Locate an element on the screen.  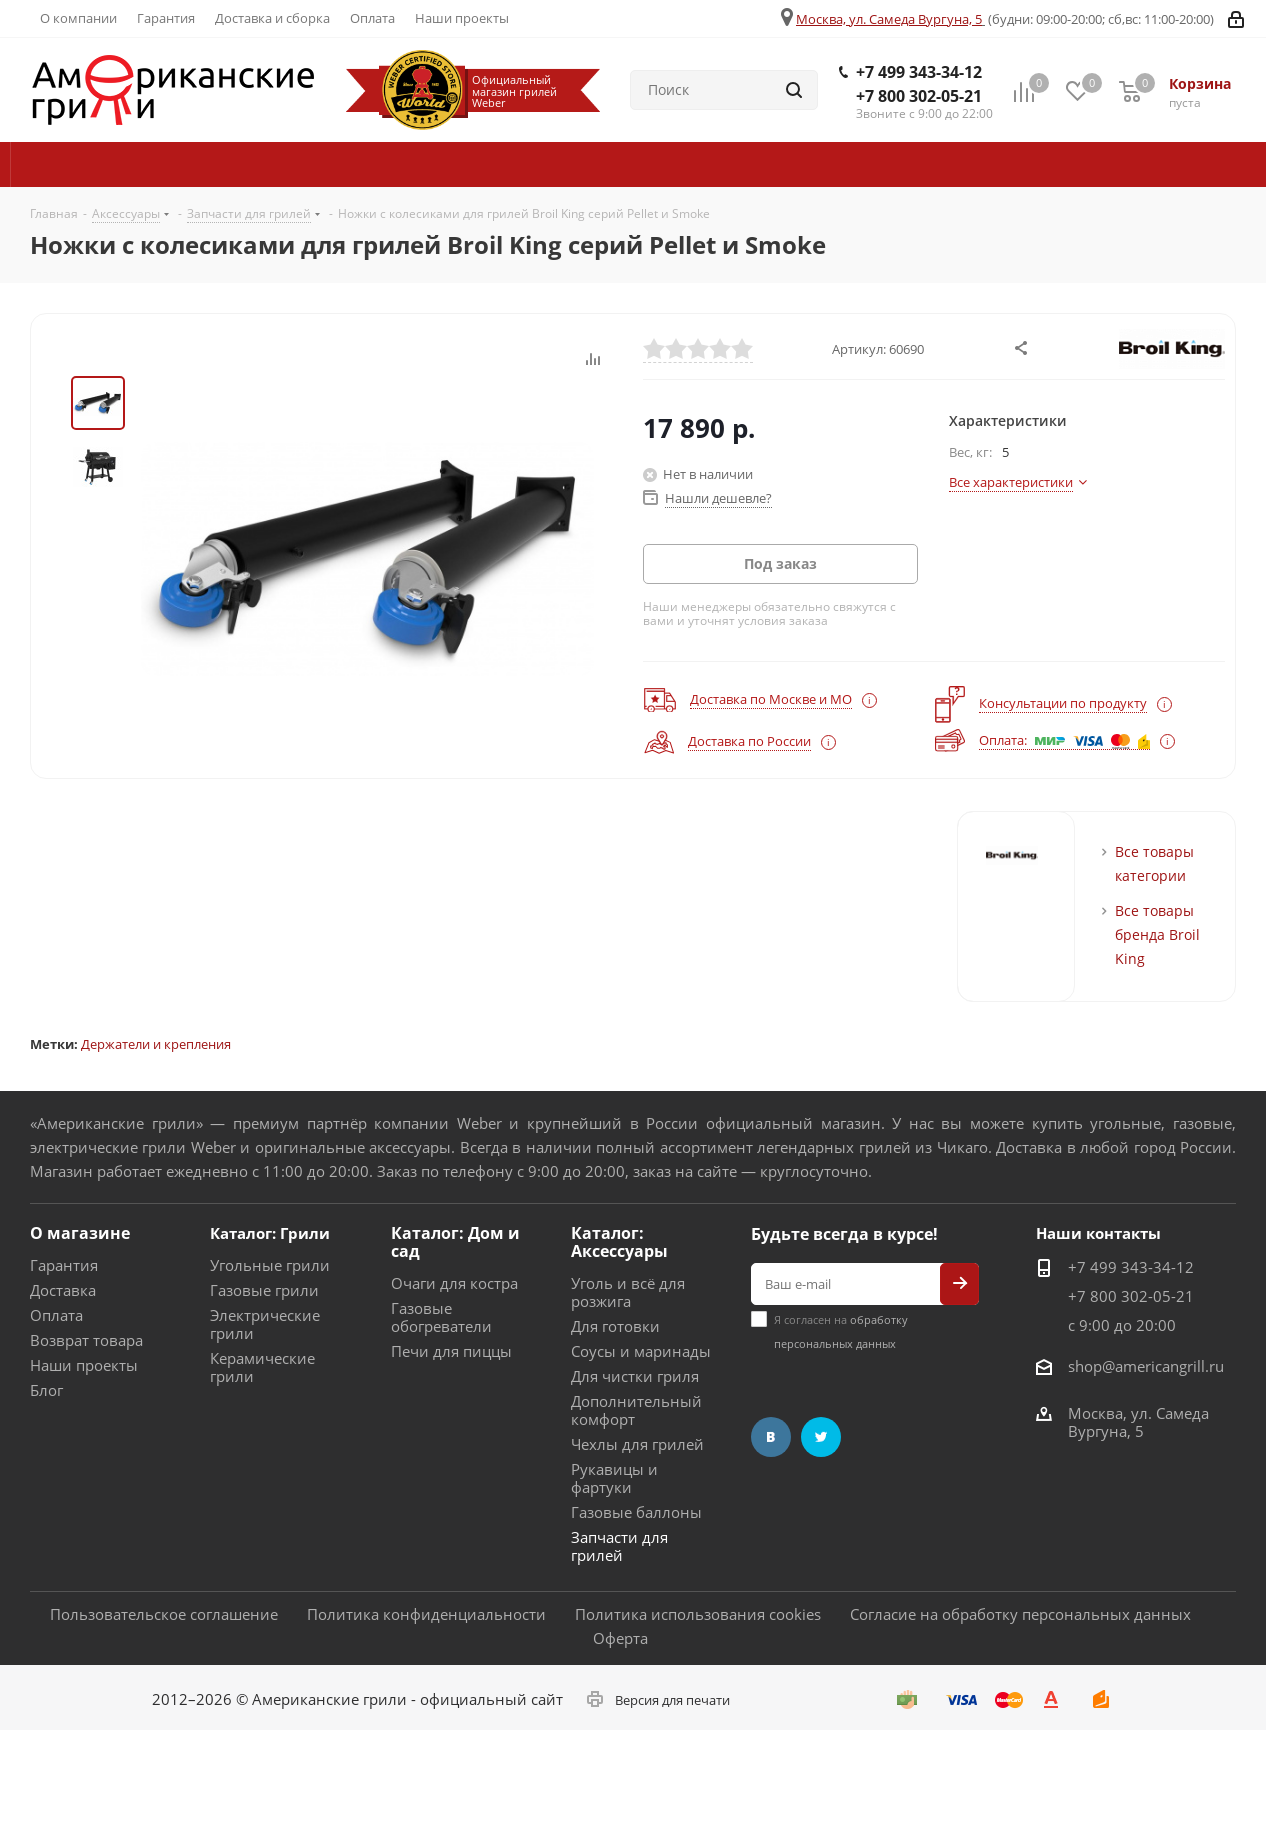
Рукавицы и фартуки is located at coordinates (614, 1478).